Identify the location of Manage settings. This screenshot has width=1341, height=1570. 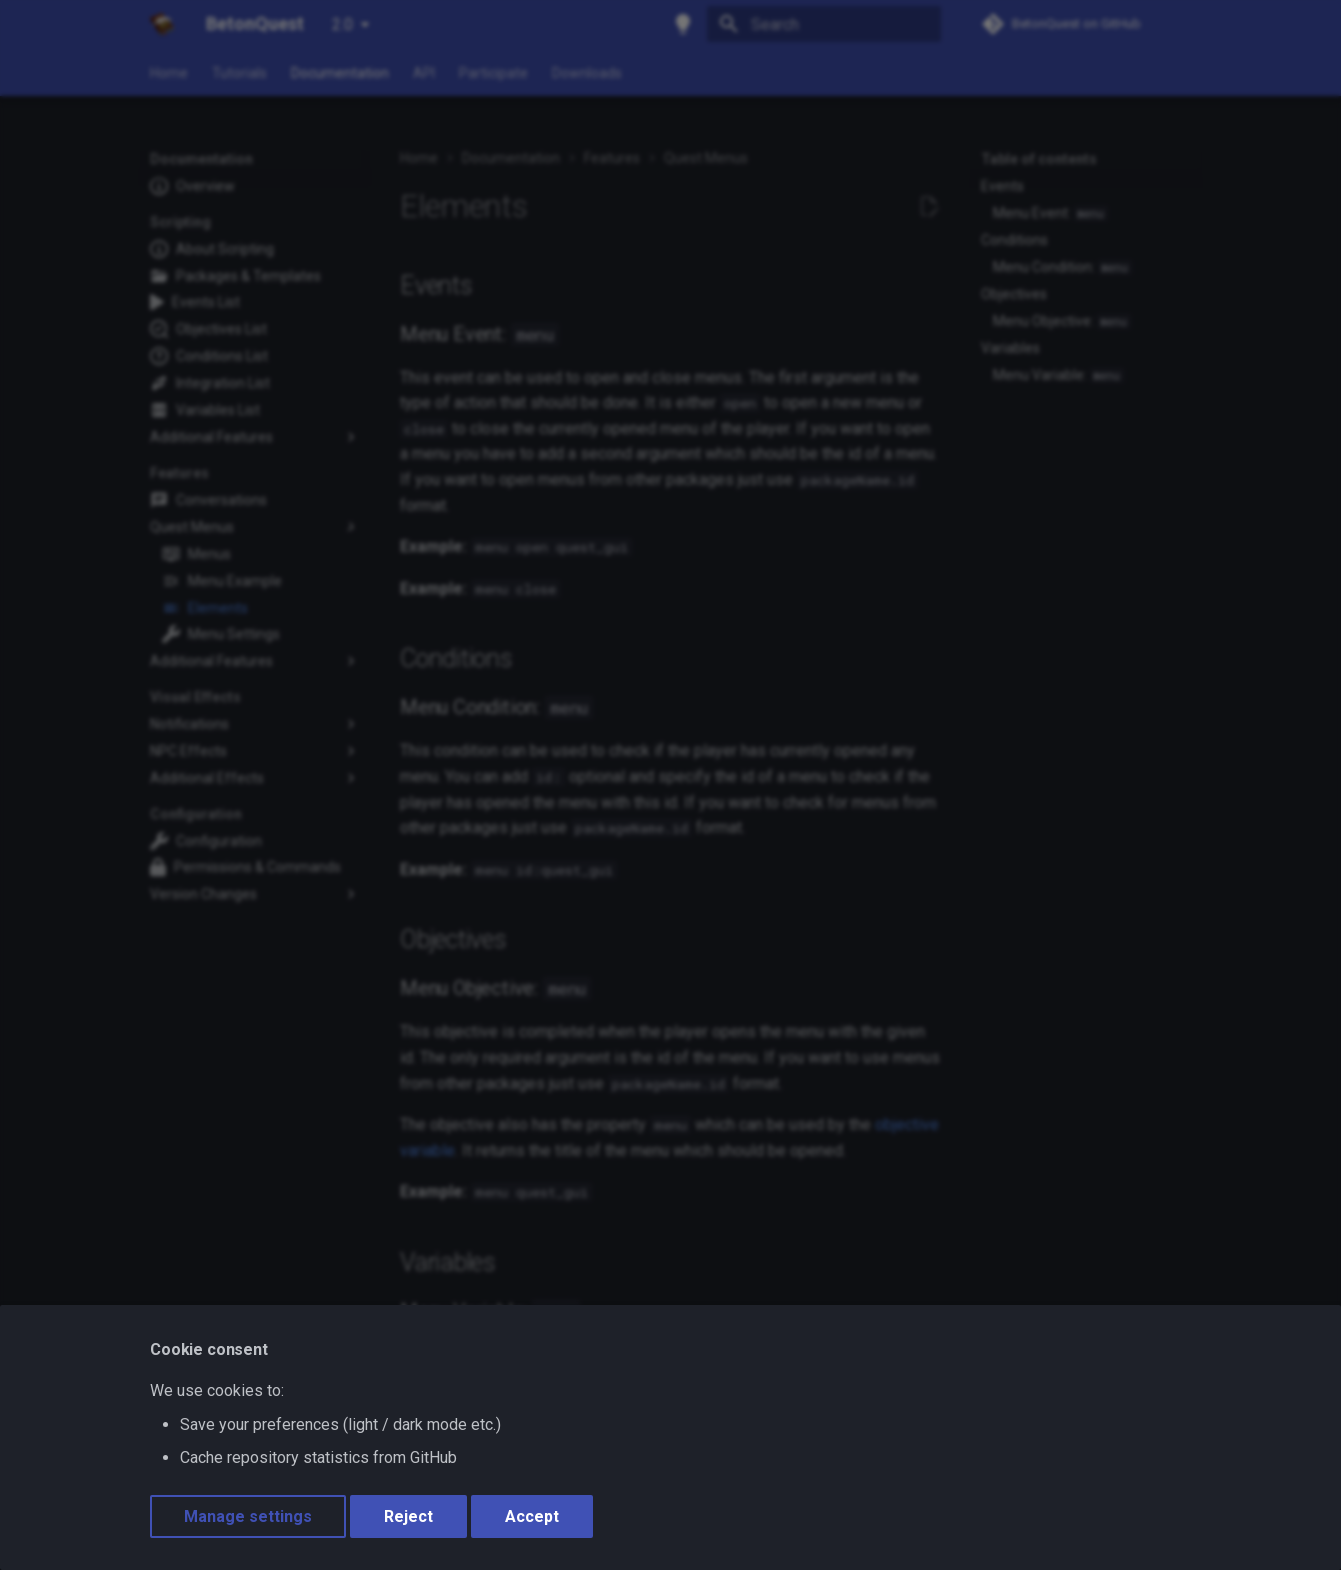
(248, 1516).